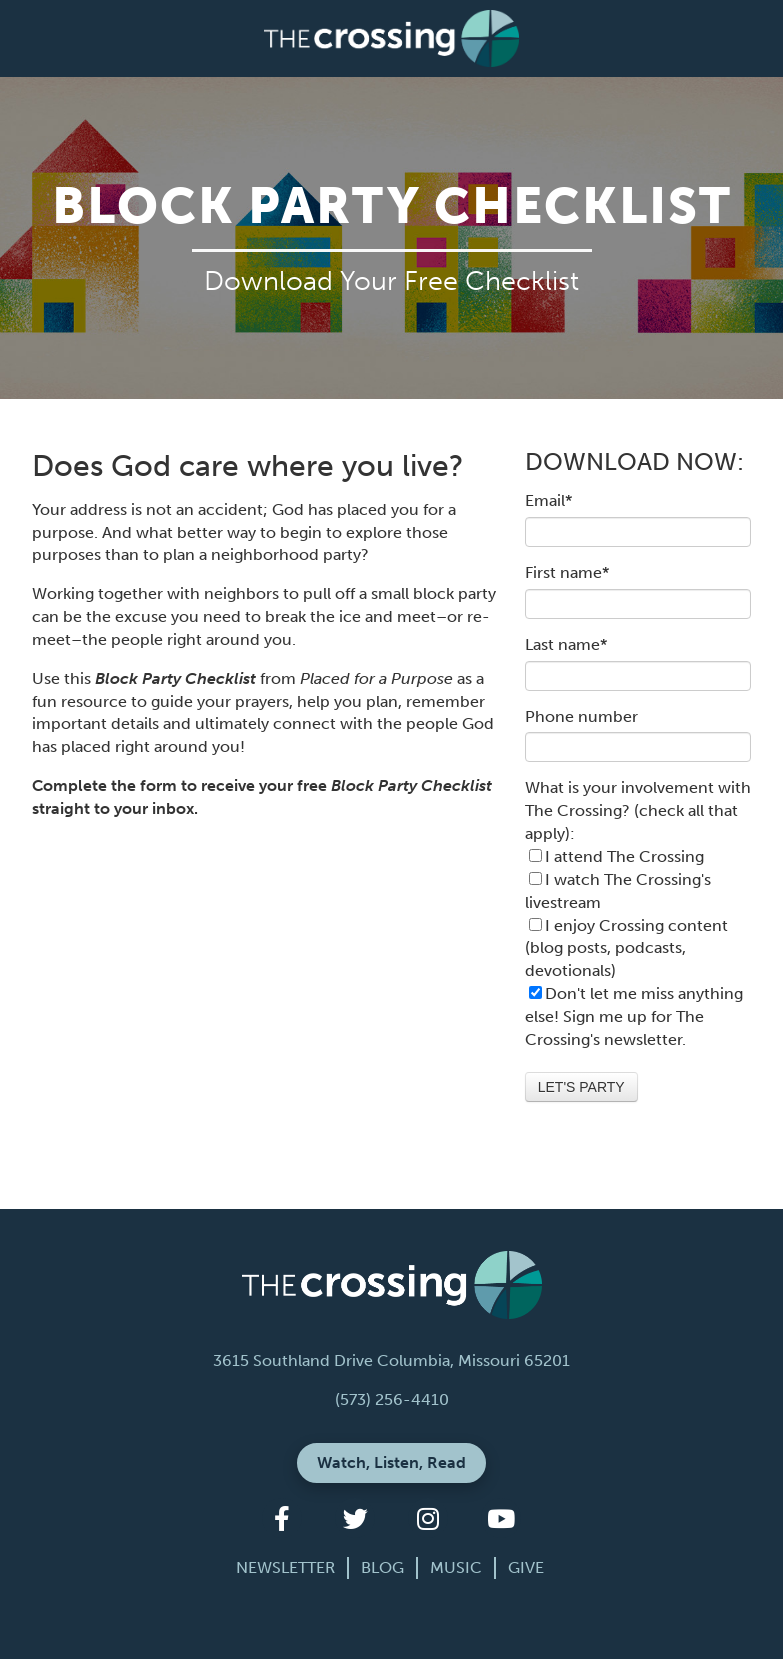  Describe the element at coordinates (456, 1567) in the screenshot. I see `Music [menuitem]` at that location.